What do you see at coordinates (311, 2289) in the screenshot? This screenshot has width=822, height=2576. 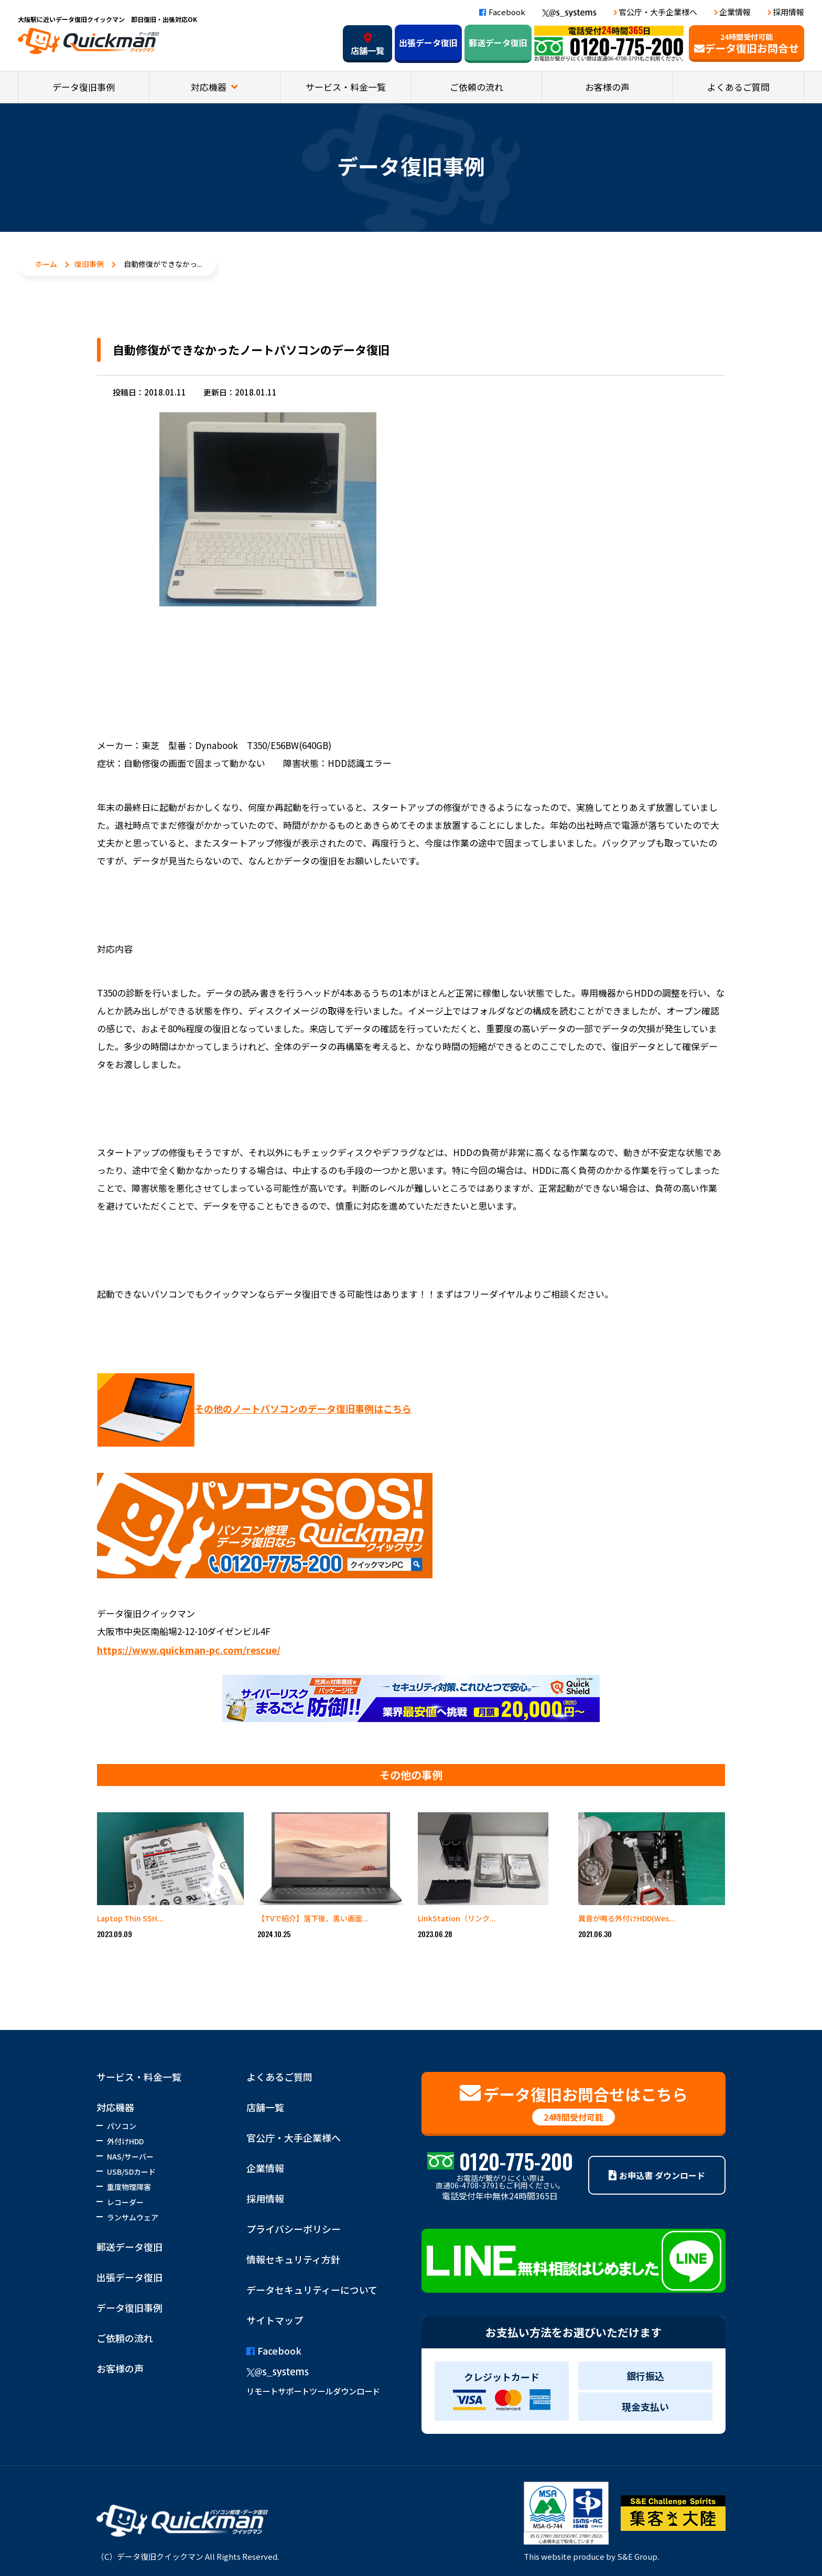 I see `データセキュリティーについて` at bounding box center [311, 2289].